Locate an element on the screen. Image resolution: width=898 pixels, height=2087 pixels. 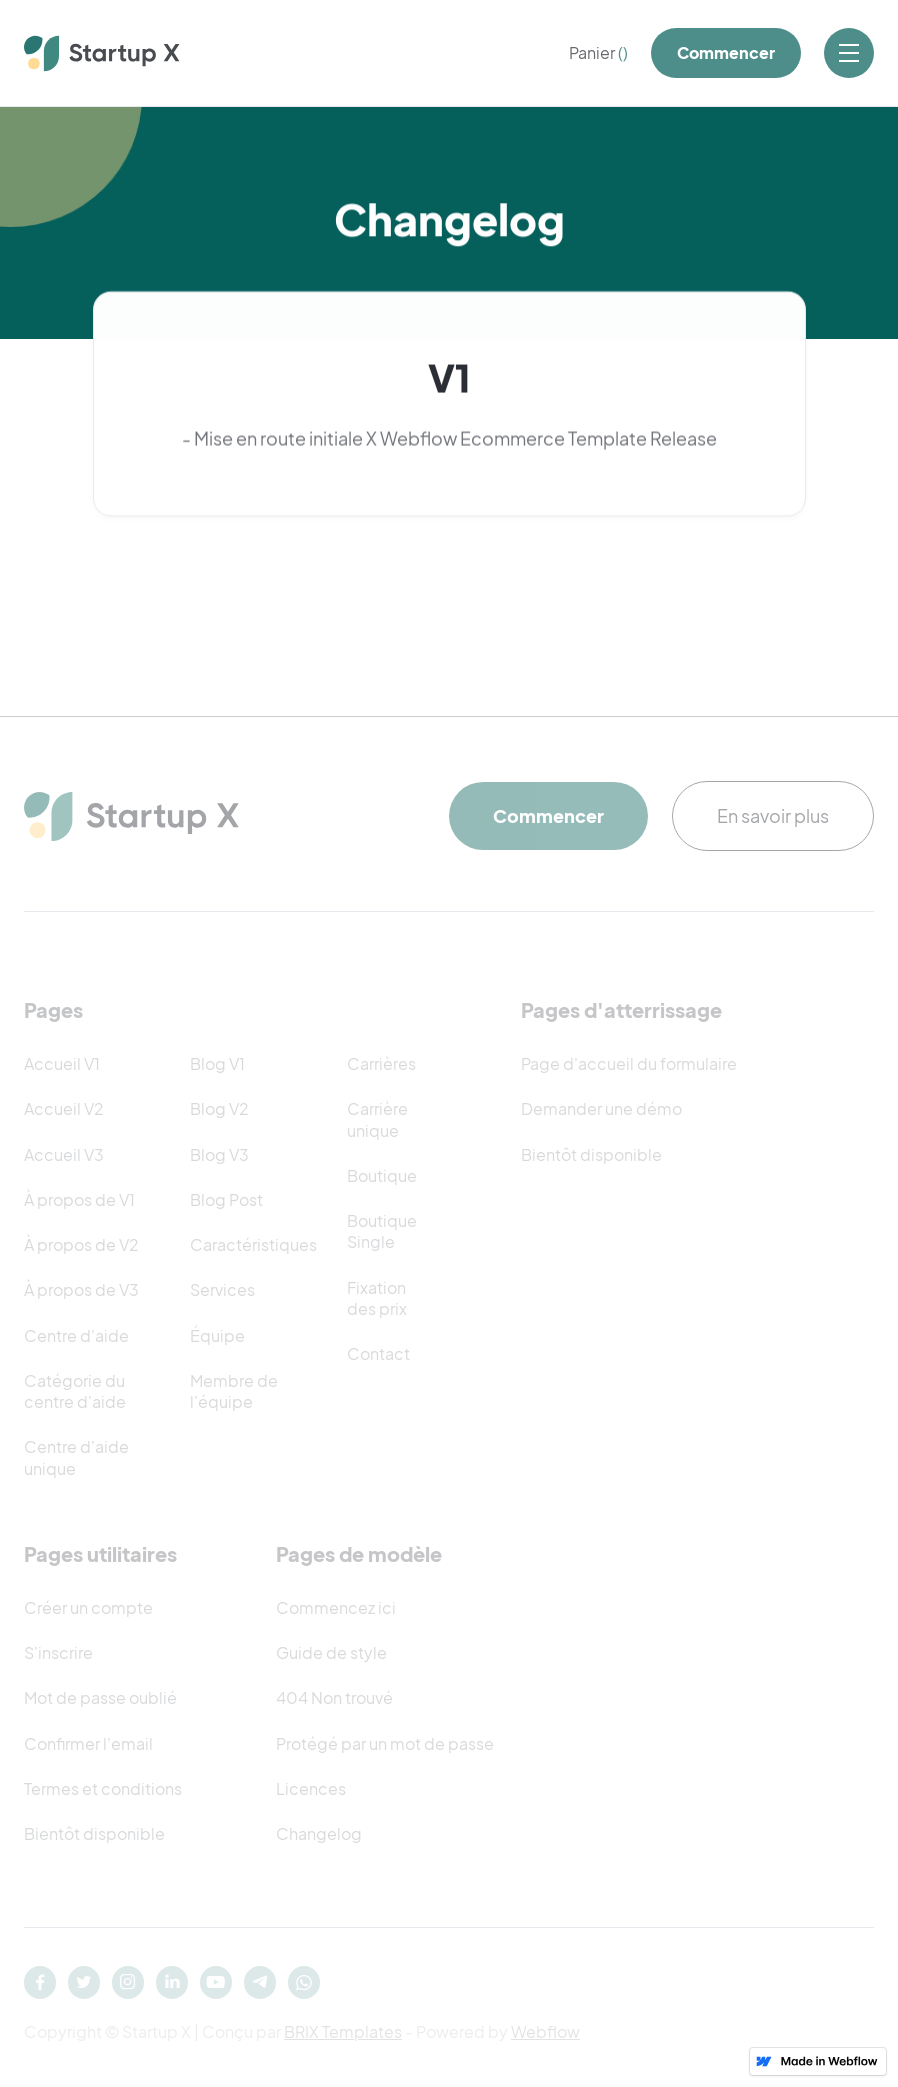
Créer un compte is located at coordinates (88, 1607).